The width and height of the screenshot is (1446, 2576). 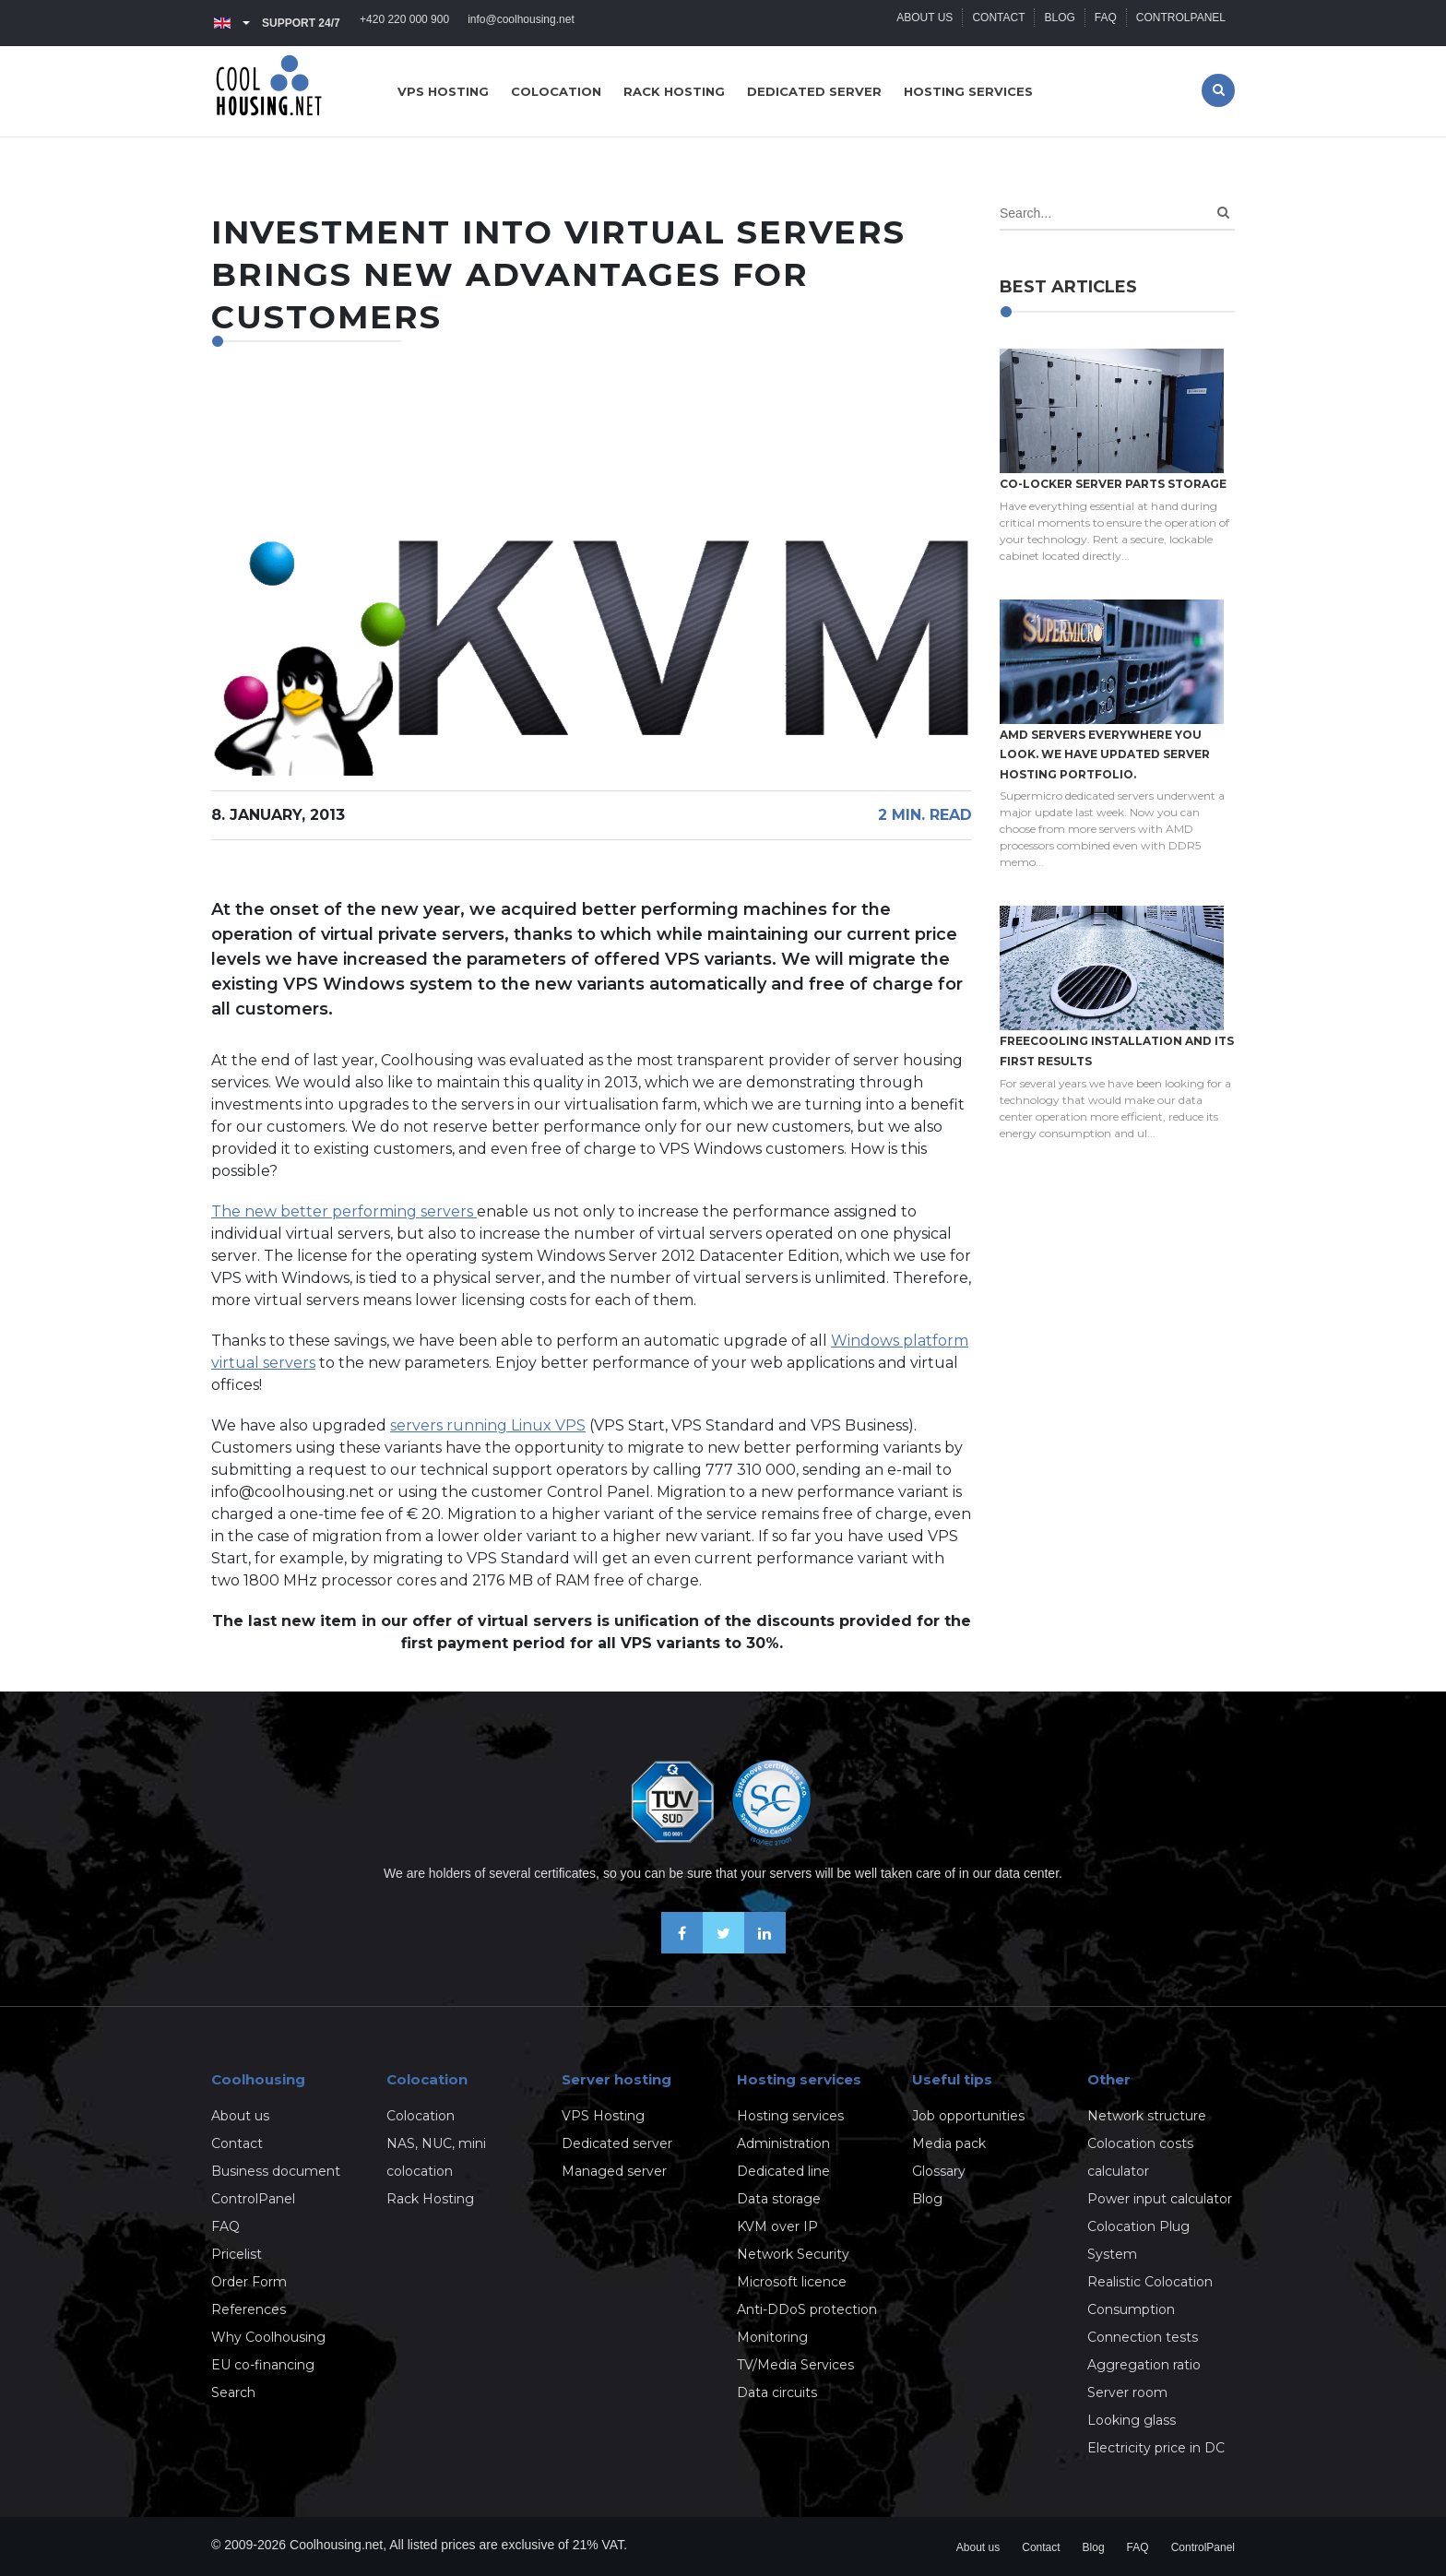 What do you see at coordinates (1142, 2337) in the screenshot?
I see `Connection tests` at bounding box center [1142, 2337].